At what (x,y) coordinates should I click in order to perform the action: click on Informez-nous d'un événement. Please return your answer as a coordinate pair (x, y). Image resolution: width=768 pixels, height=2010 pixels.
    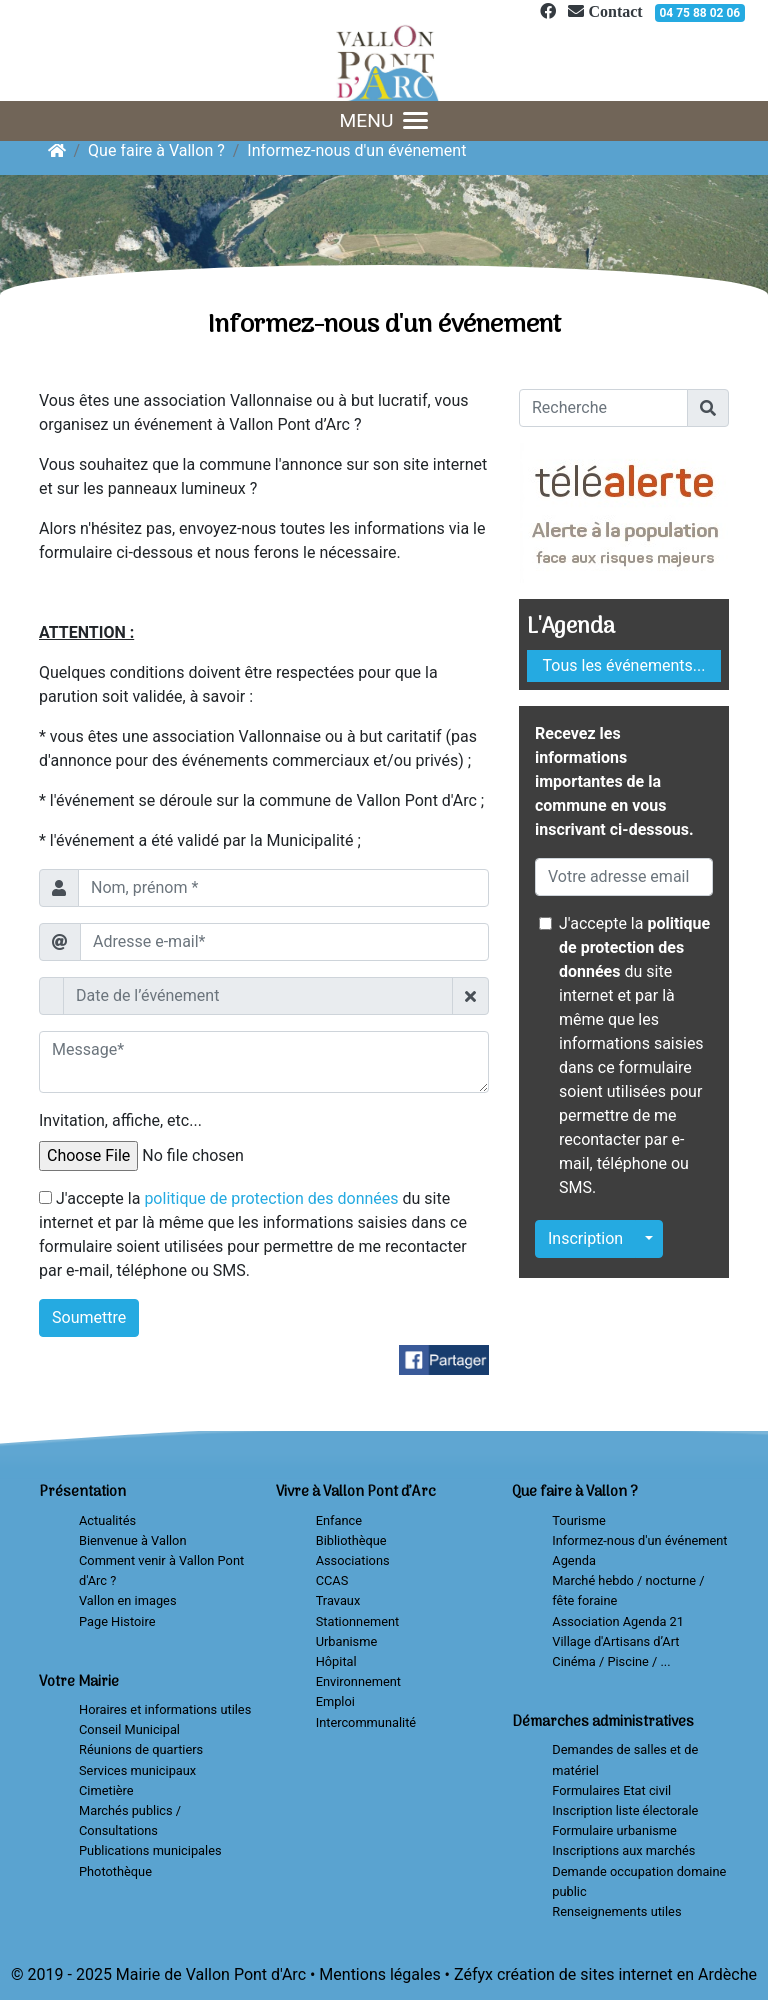
    Looking at the image, I should click on (356, 150).